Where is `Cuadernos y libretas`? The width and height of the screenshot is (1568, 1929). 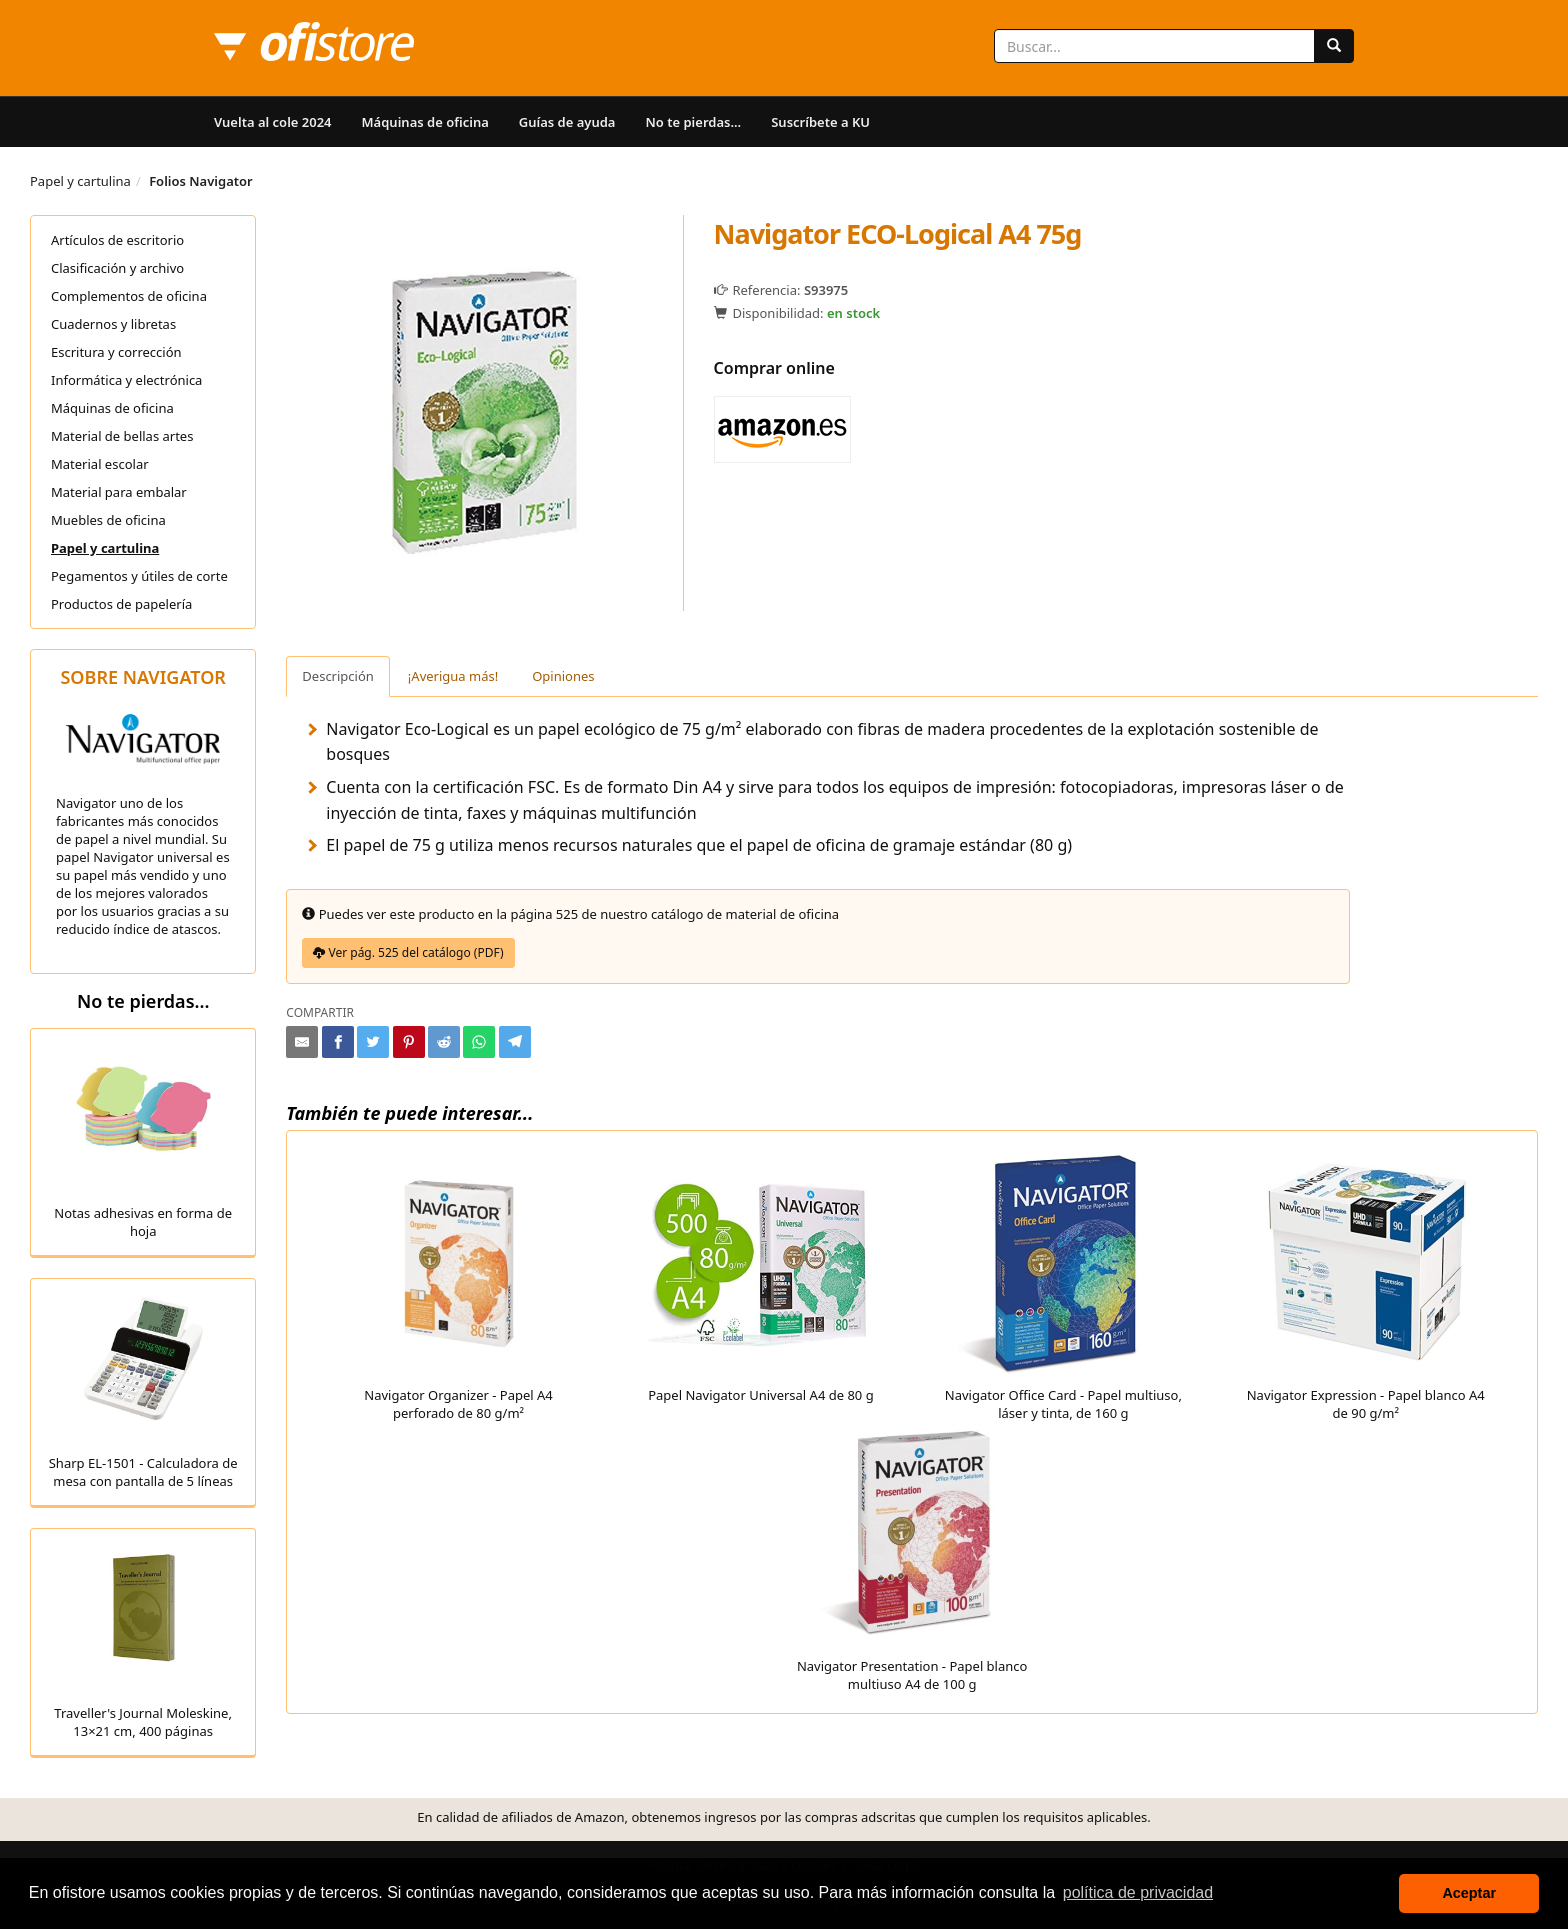
Cuadernos y libretas is located at coordinates (113, 324).